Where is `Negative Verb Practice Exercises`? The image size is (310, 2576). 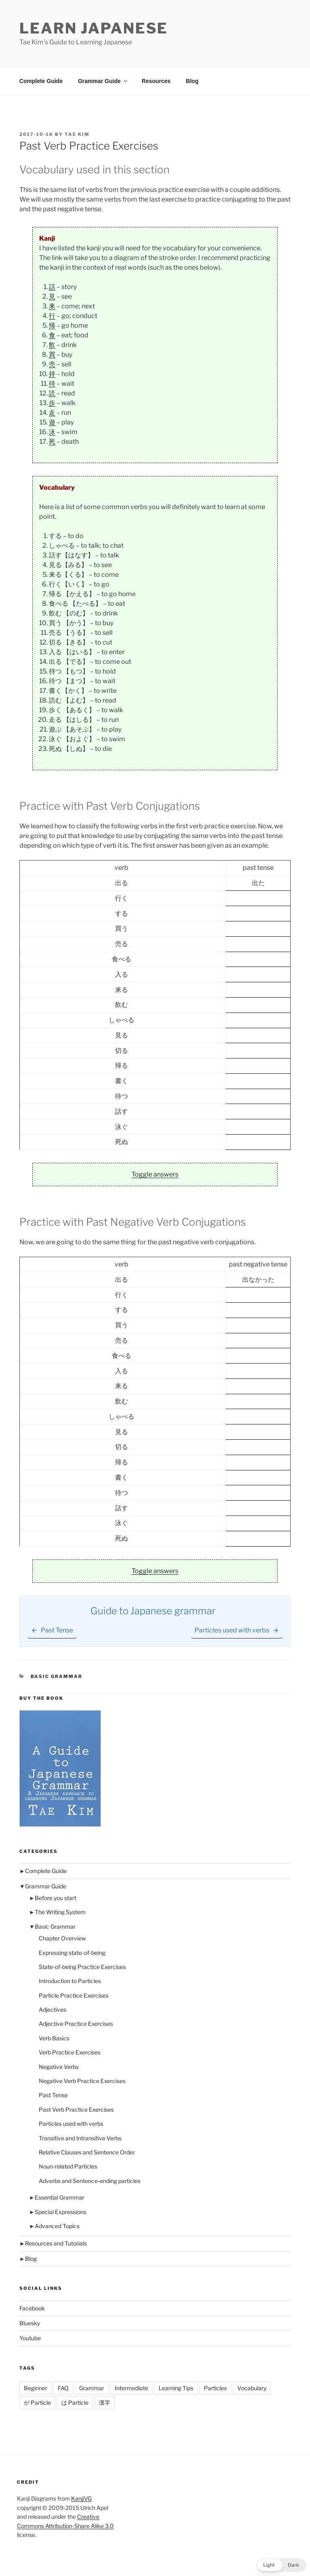 Negative Verb Practice Exercises is located at coordinates (82, 2080).